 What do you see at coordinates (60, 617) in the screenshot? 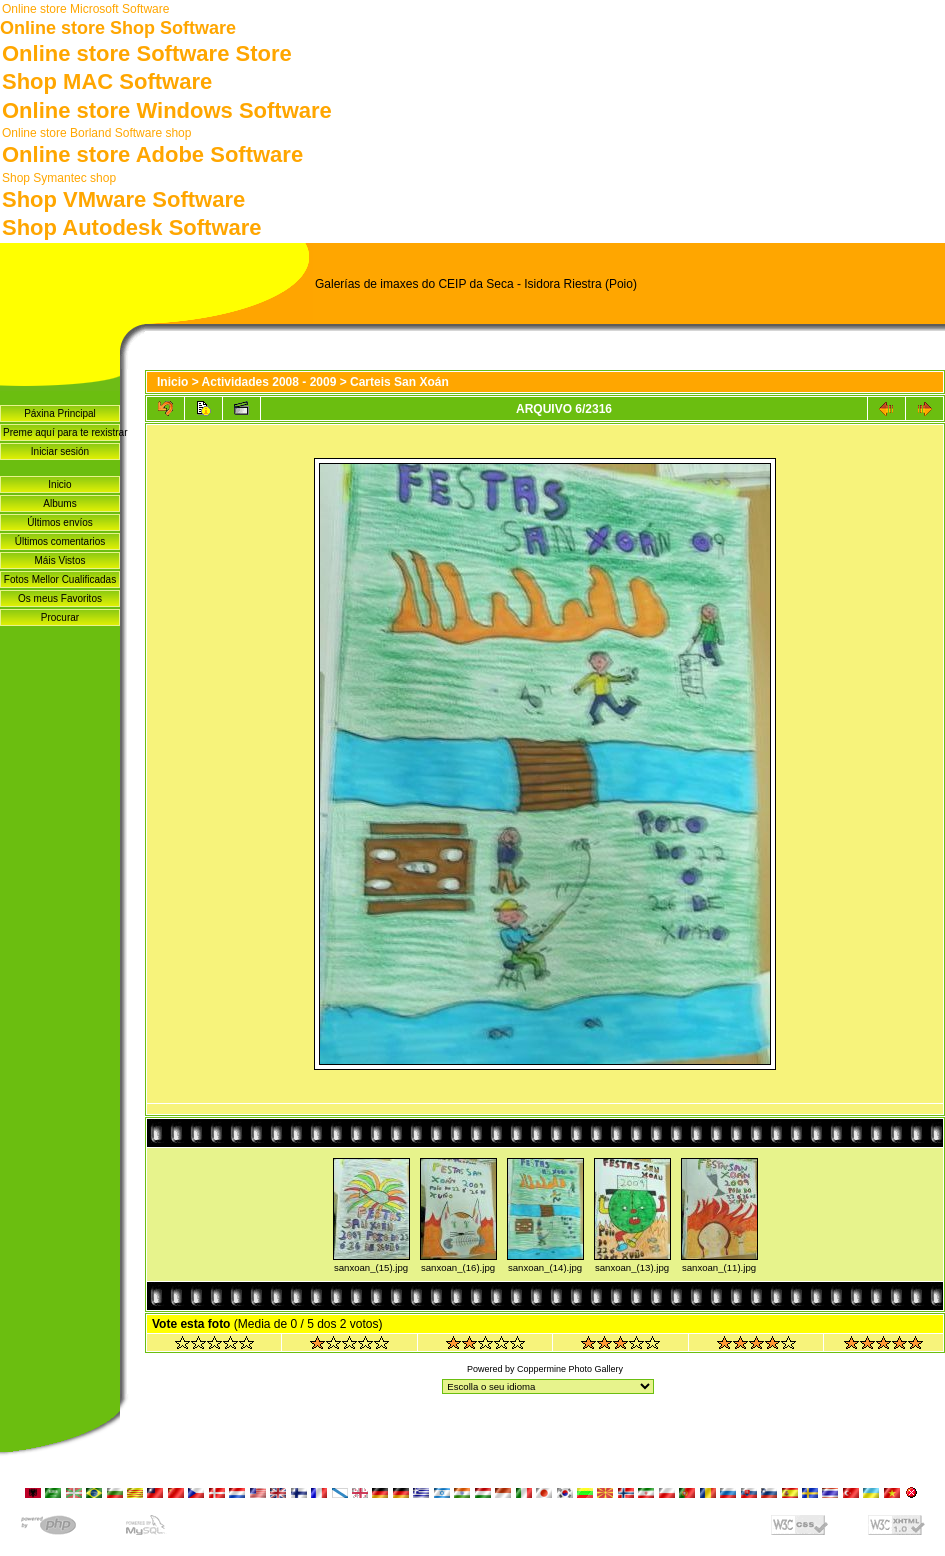
I see `Procurar` at bounding box center [60, 617].